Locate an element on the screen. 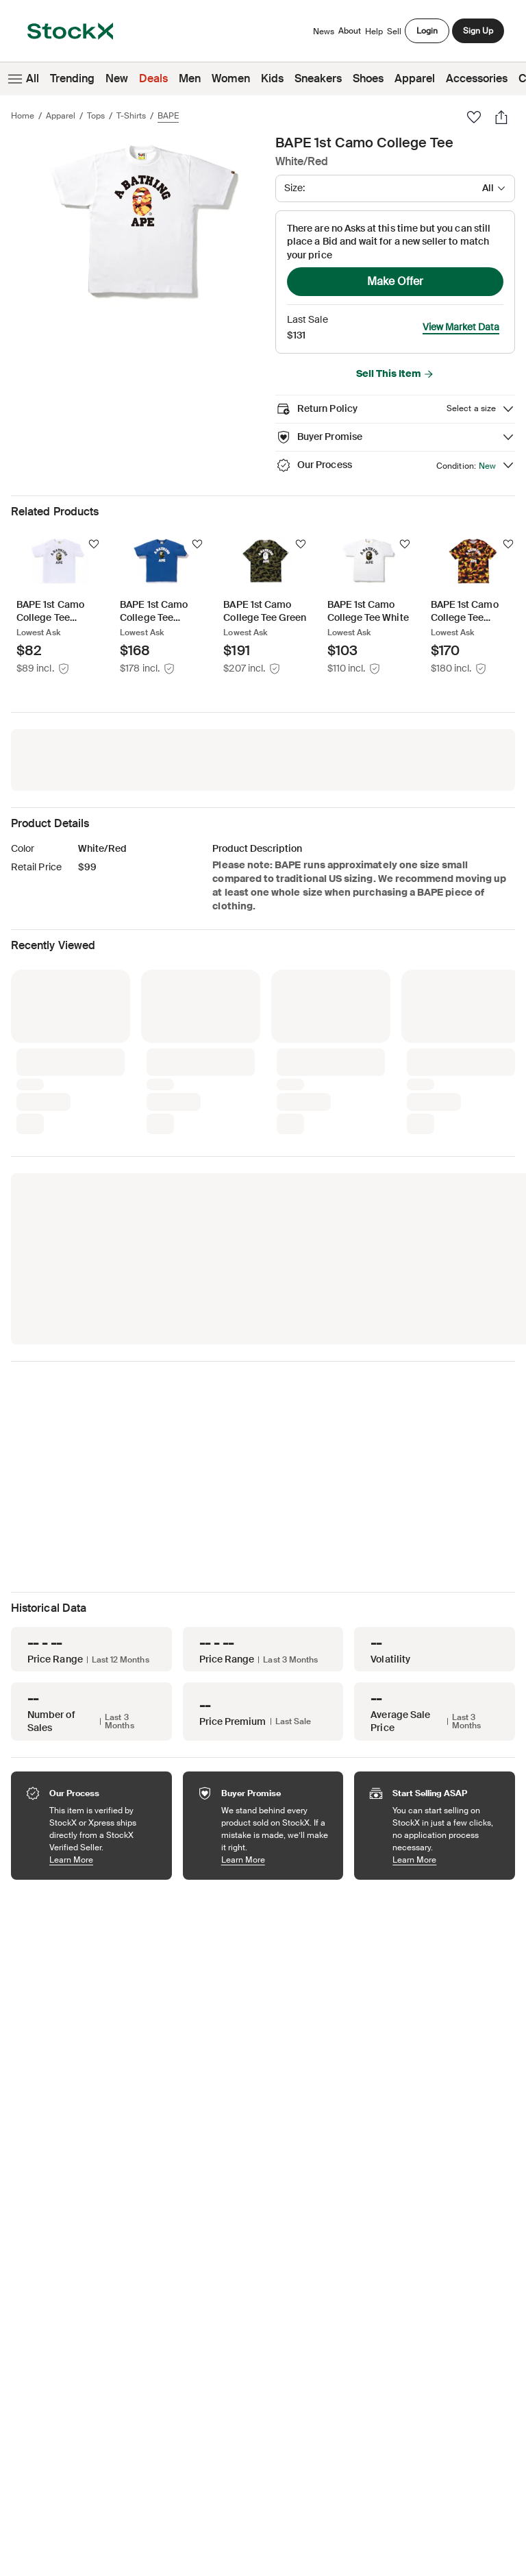 The image size is (526, 2576). Kids is located at coordinates (272, 78).